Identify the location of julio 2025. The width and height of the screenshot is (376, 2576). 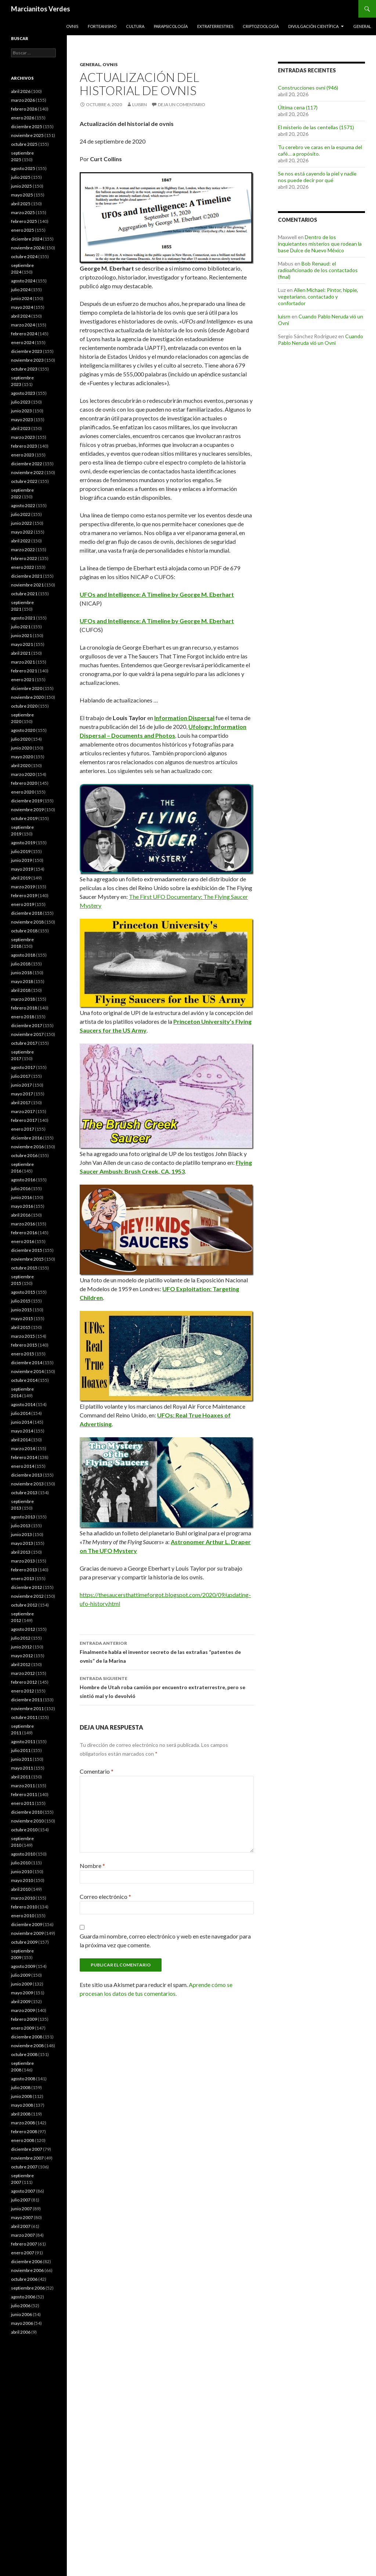
(20, 177).